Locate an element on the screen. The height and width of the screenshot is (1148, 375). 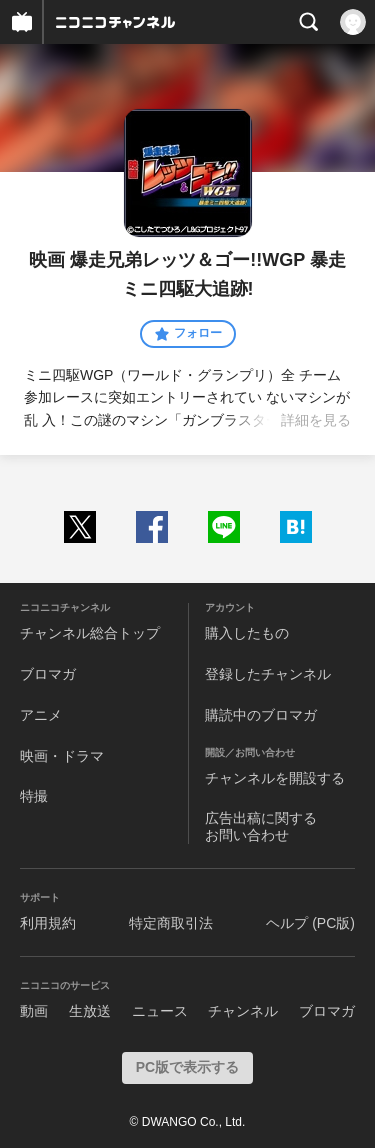
ヘルプ (PC版) is located at coordinates (310, 923).